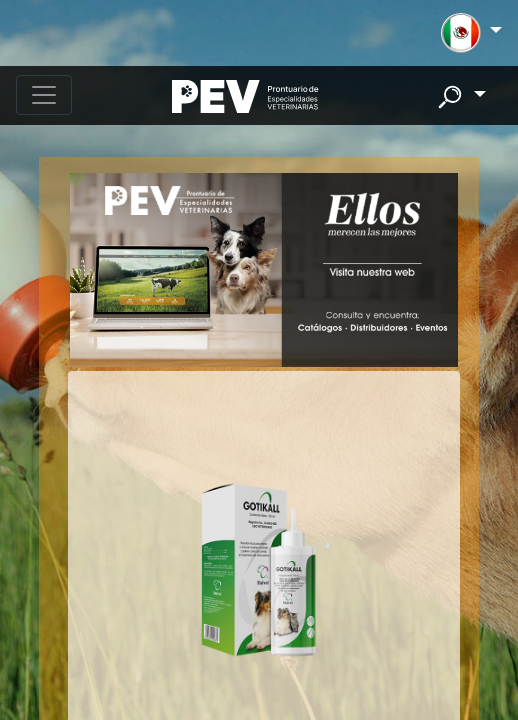 This screenshot has height=720, width=518. What do you see at coordinates (471, 33) in the screenshot?
I see `[button]` at bounding box center [471, 33].